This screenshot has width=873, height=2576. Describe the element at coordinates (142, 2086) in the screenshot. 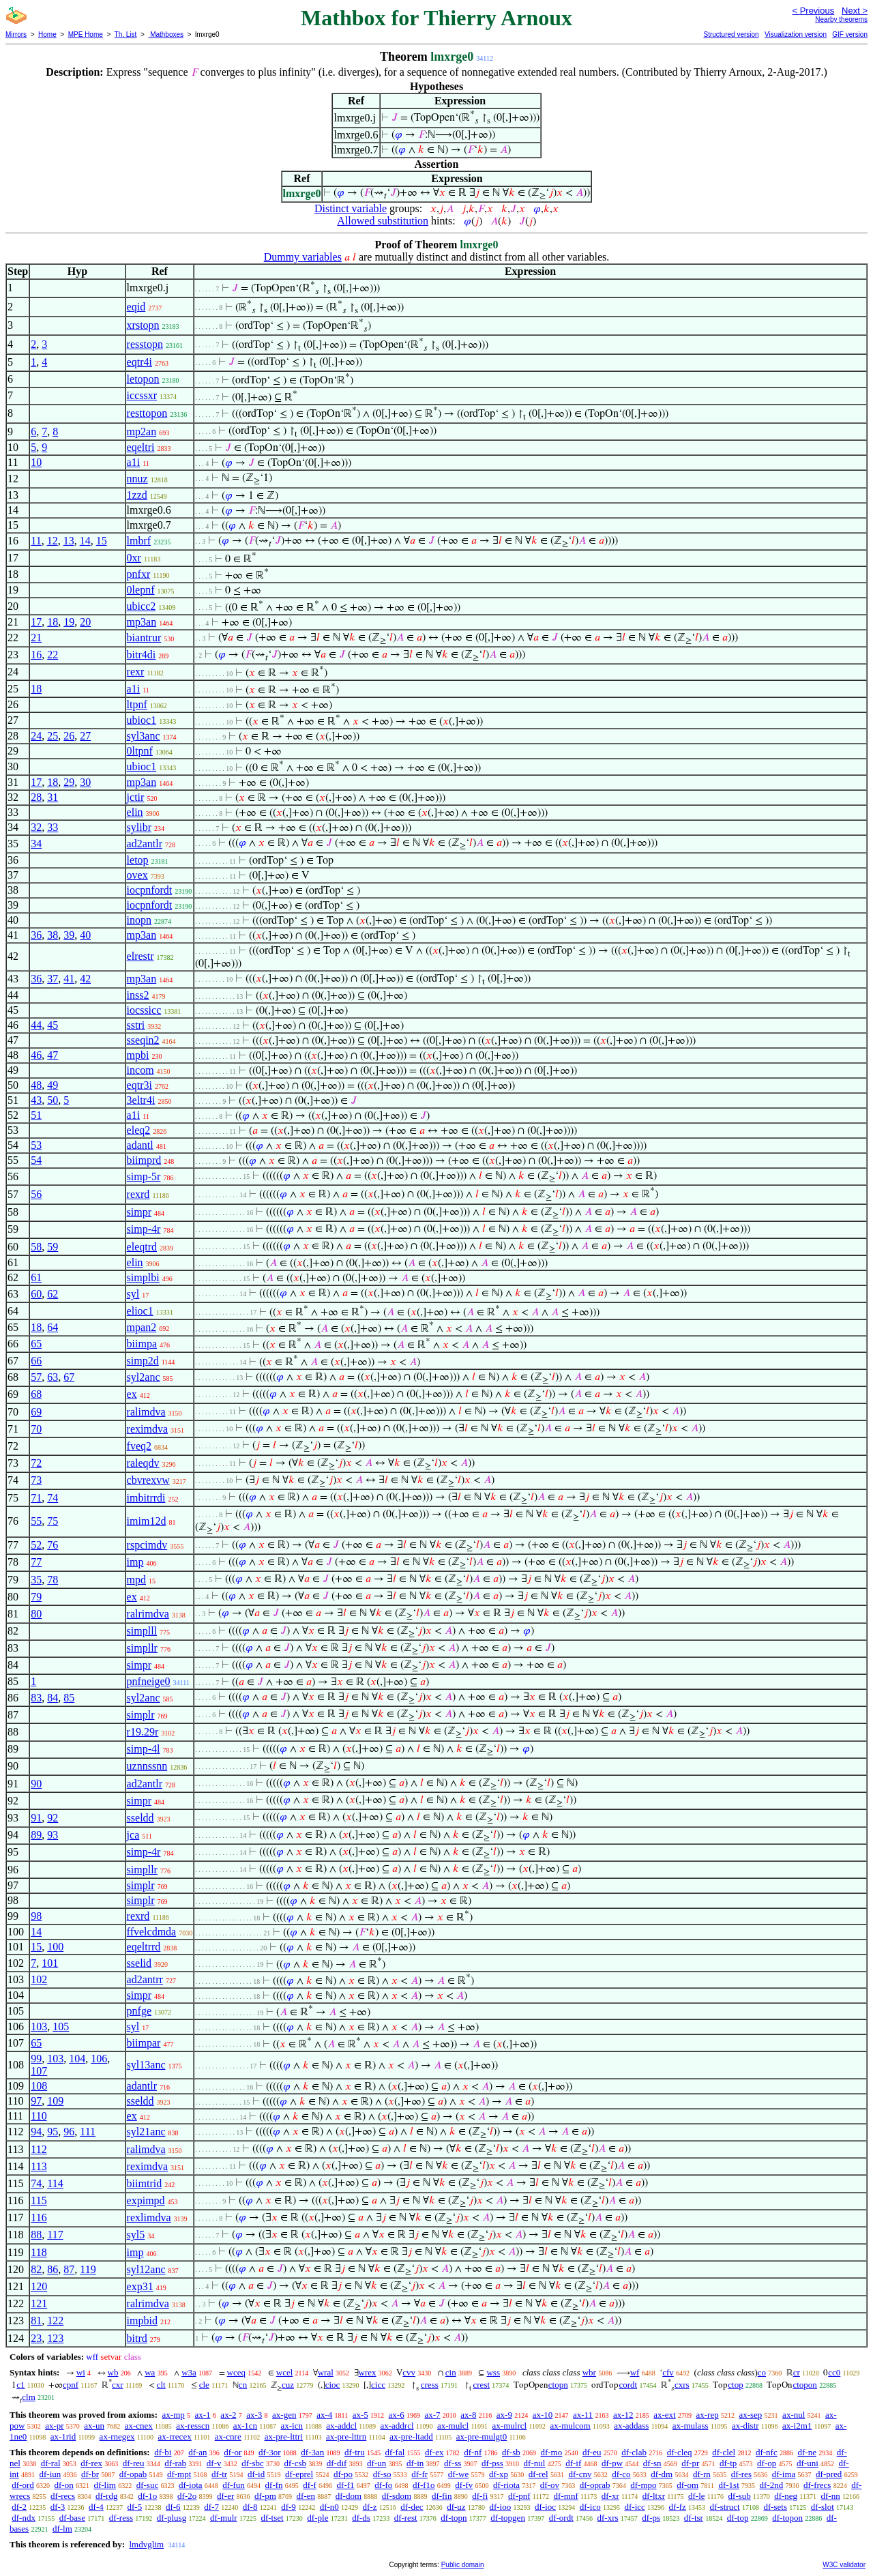

I see `adantlr` at that location.